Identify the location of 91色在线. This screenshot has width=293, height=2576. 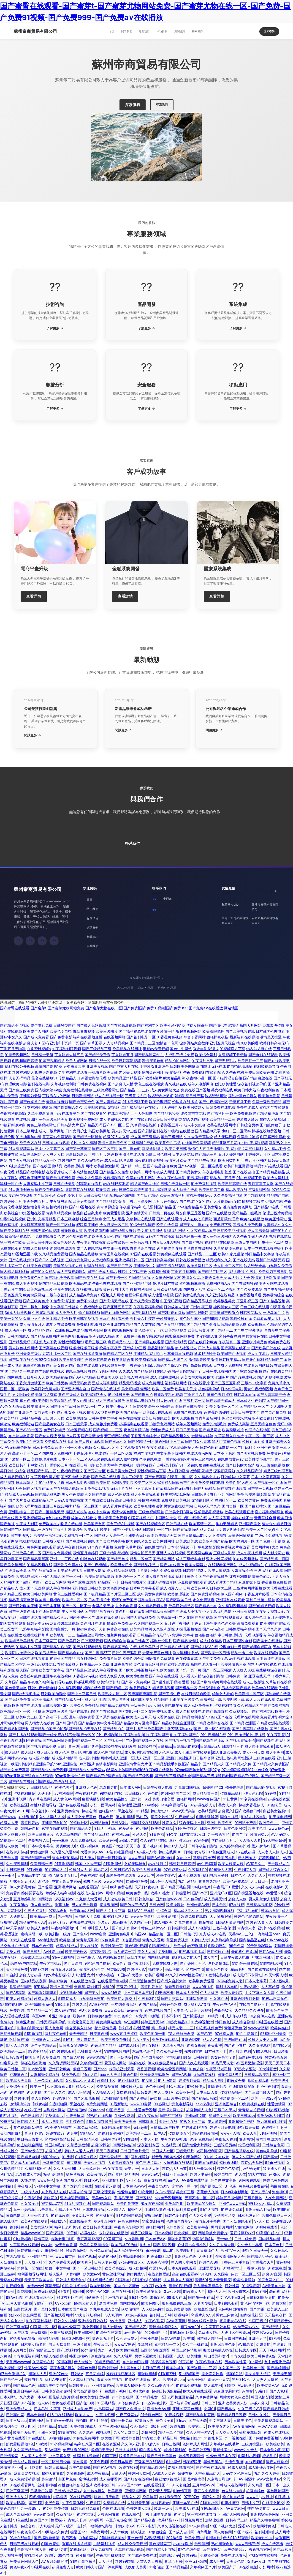
(20, 2520).